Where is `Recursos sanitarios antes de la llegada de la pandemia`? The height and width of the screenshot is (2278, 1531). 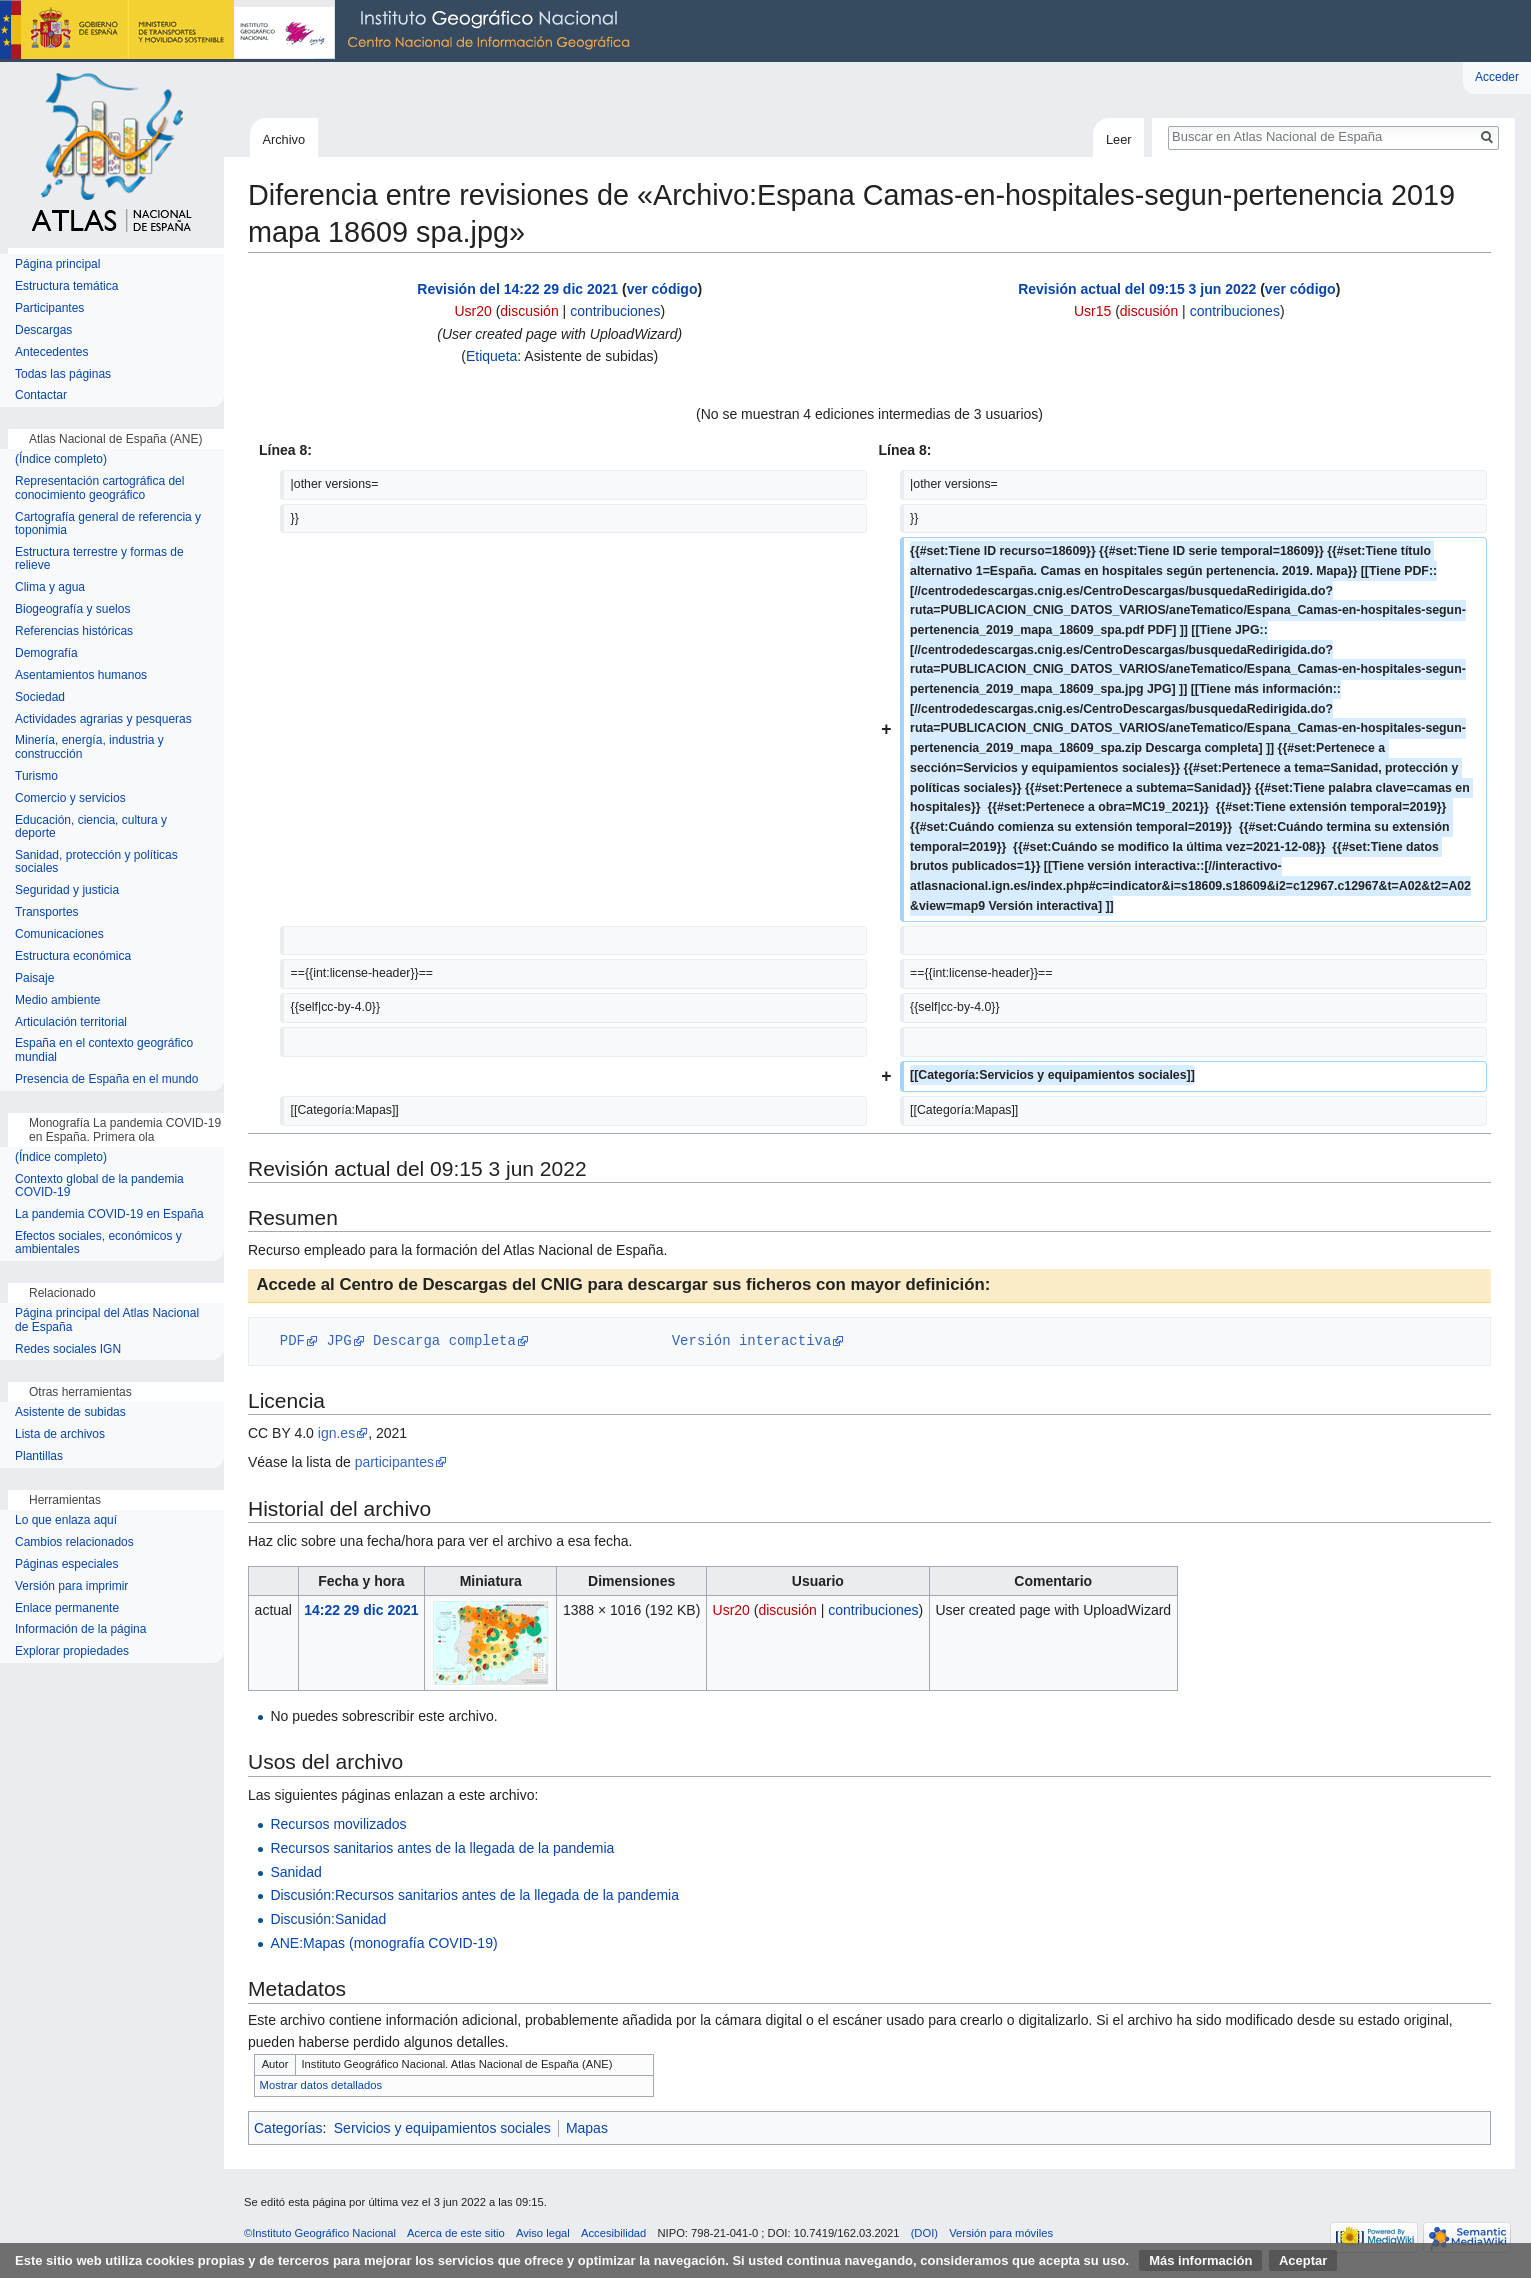 Recursos sanitarios antes de la llegada de la pandemia is located at coordinates (442, 1848).